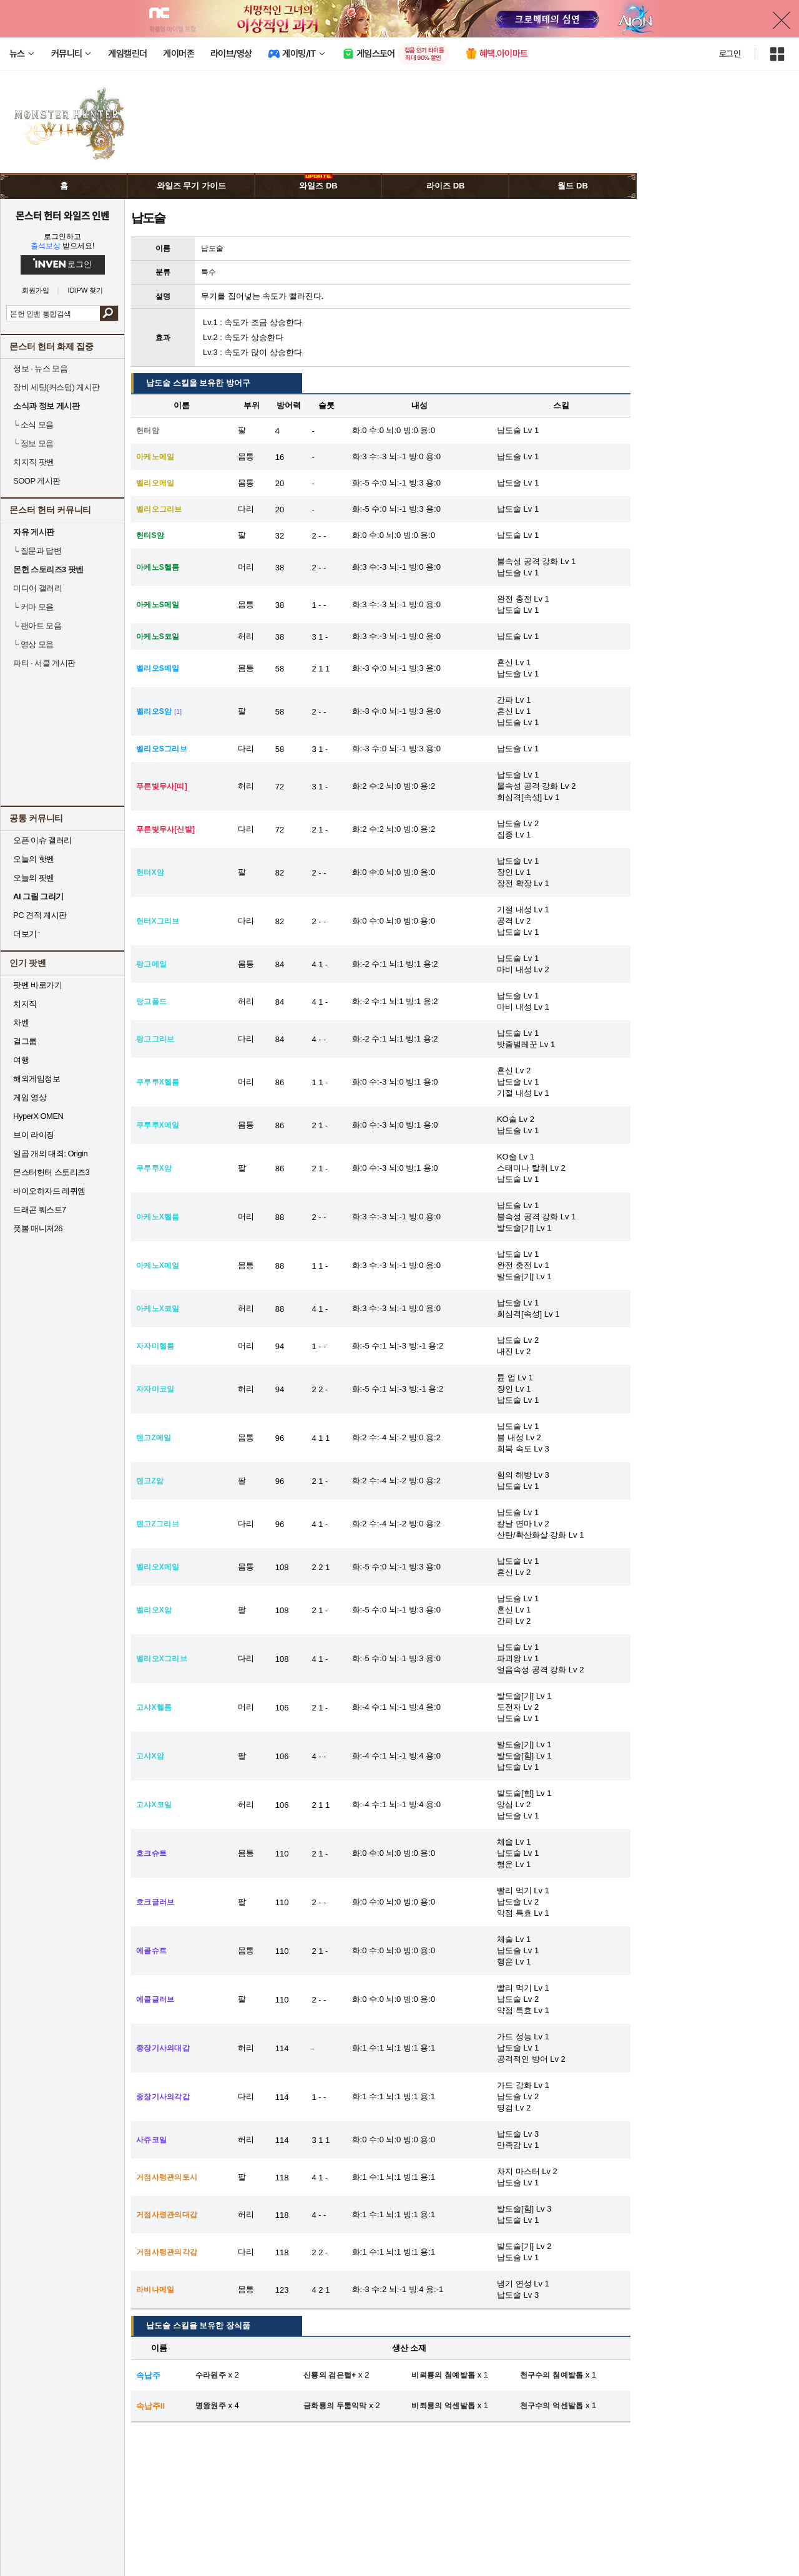 This screenshot has height=2576, width=799. What do you see at coordinates (25, 1004) in the screenshot?
I see `치지직` at bounding box center [25, 1004].